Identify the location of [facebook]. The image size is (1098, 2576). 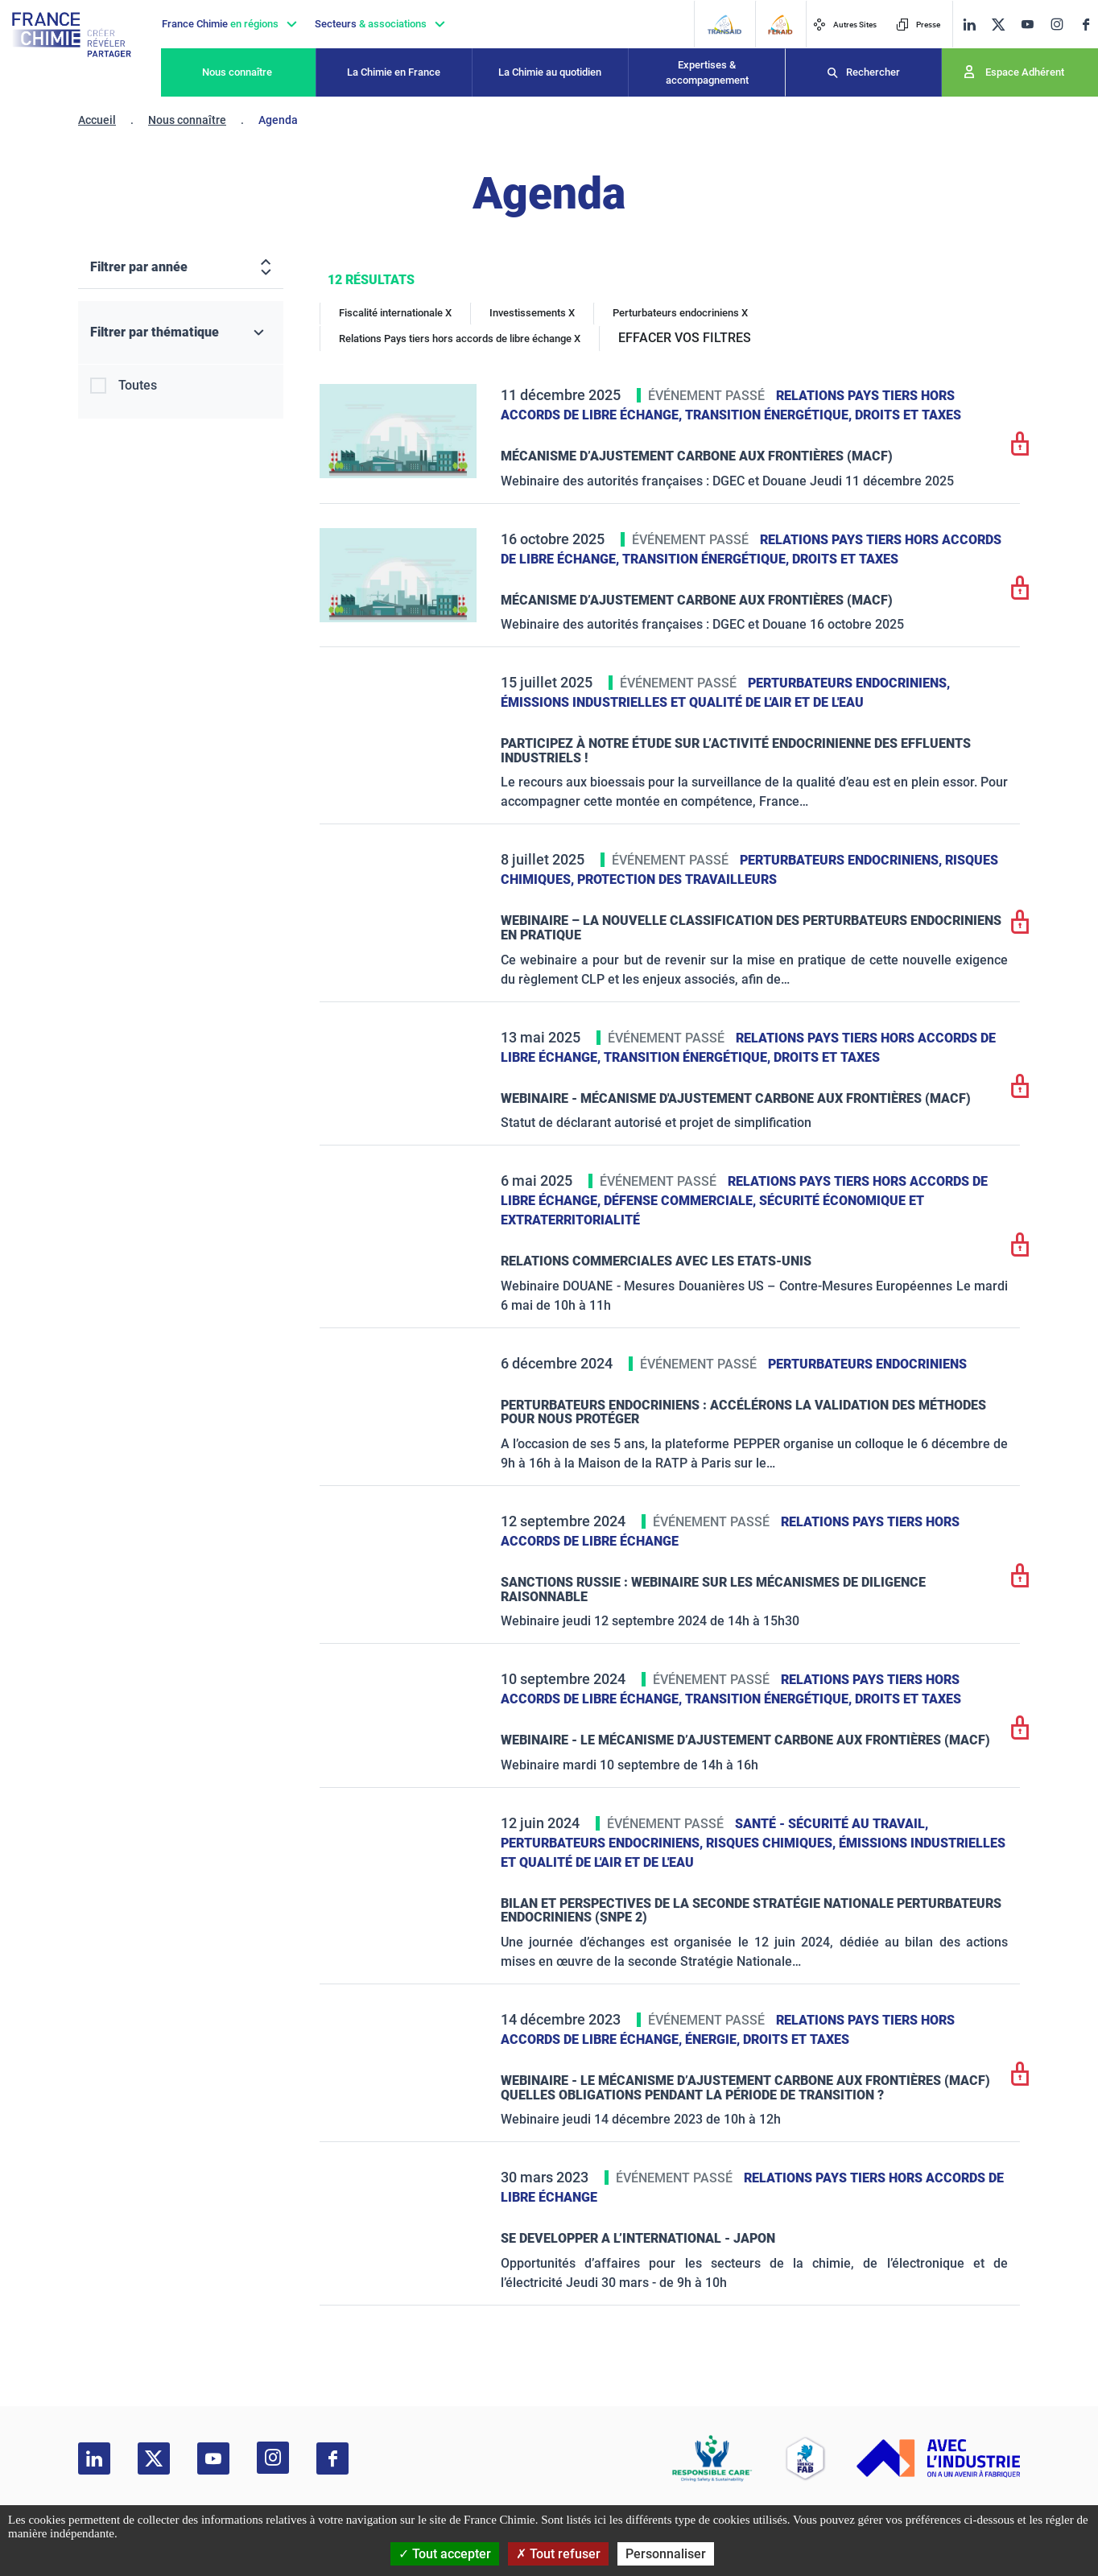
(1086, 24).